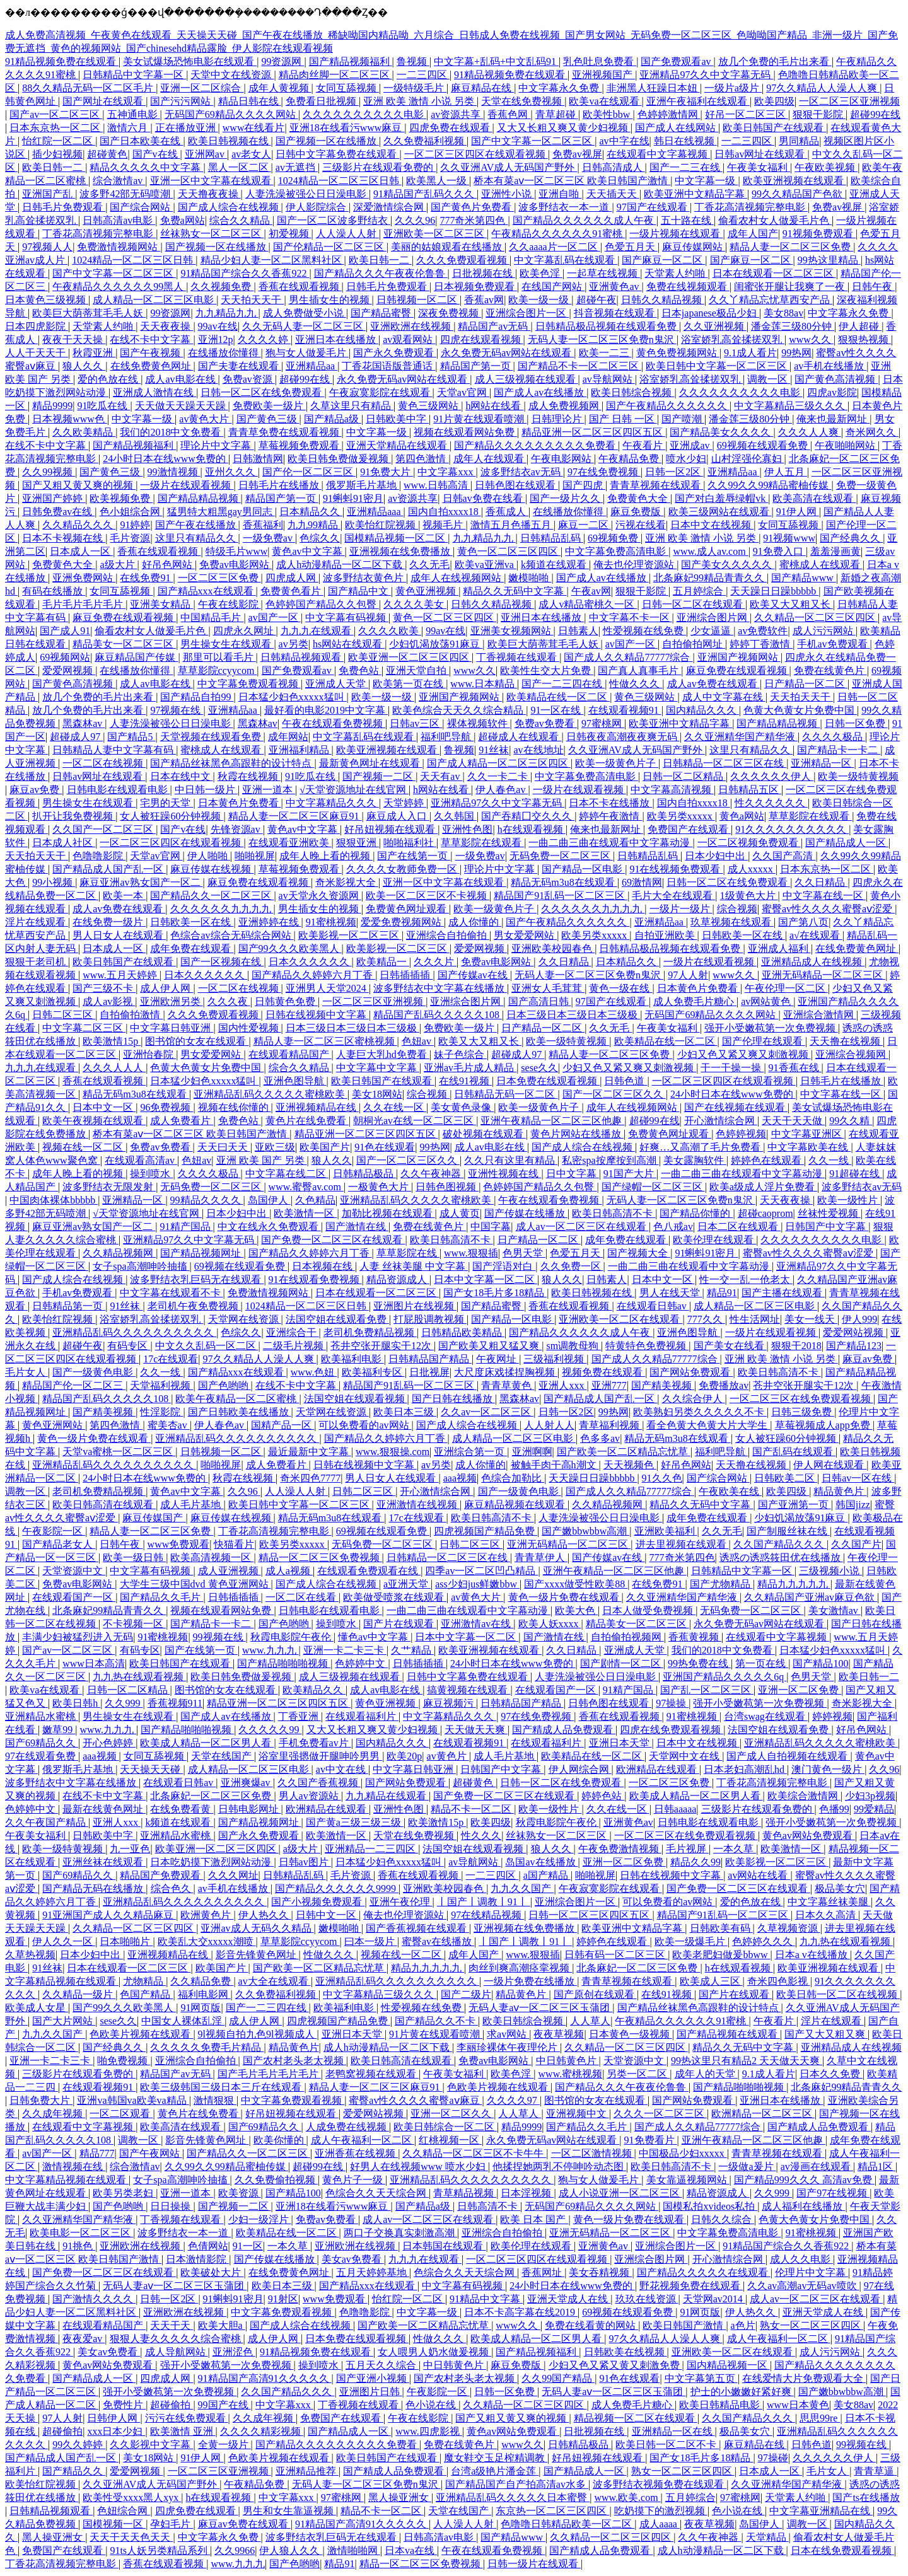  Describe the element at coordinates (350, 61) in the screenshot. I see `国产精品视频福利` at that location.